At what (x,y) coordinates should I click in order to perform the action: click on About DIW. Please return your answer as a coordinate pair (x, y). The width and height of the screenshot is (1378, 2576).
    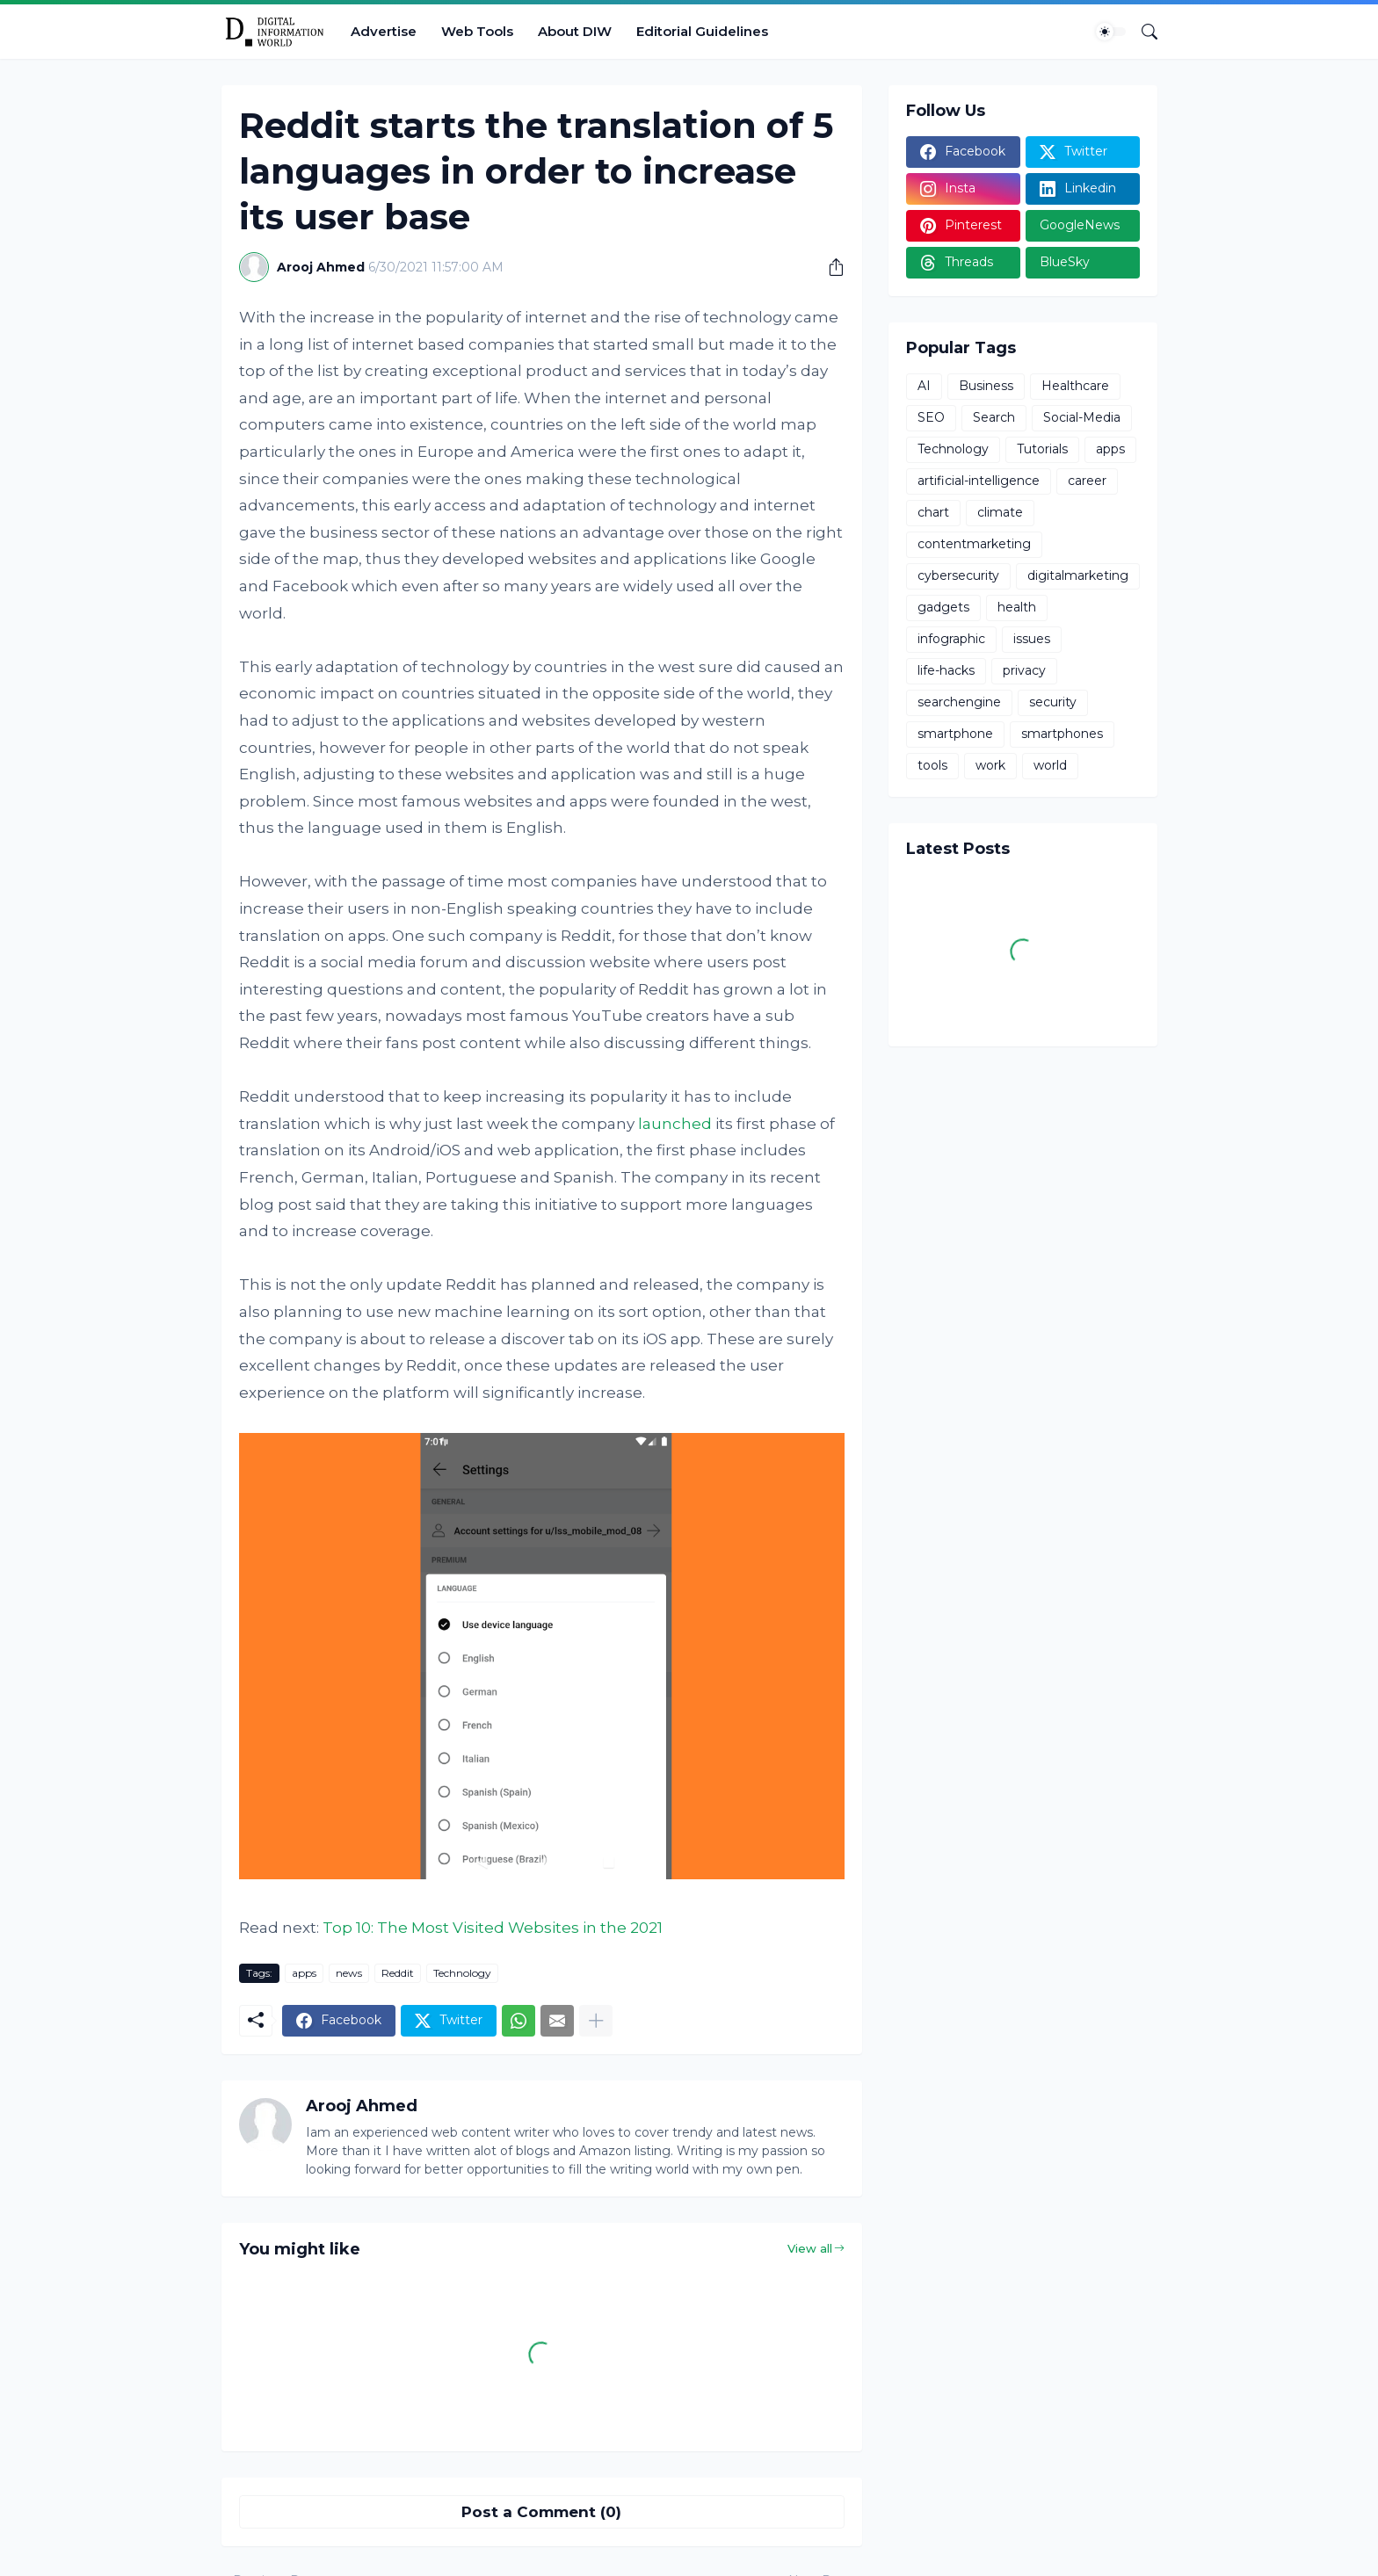
    Looking at the image, I should click on (575, 31).